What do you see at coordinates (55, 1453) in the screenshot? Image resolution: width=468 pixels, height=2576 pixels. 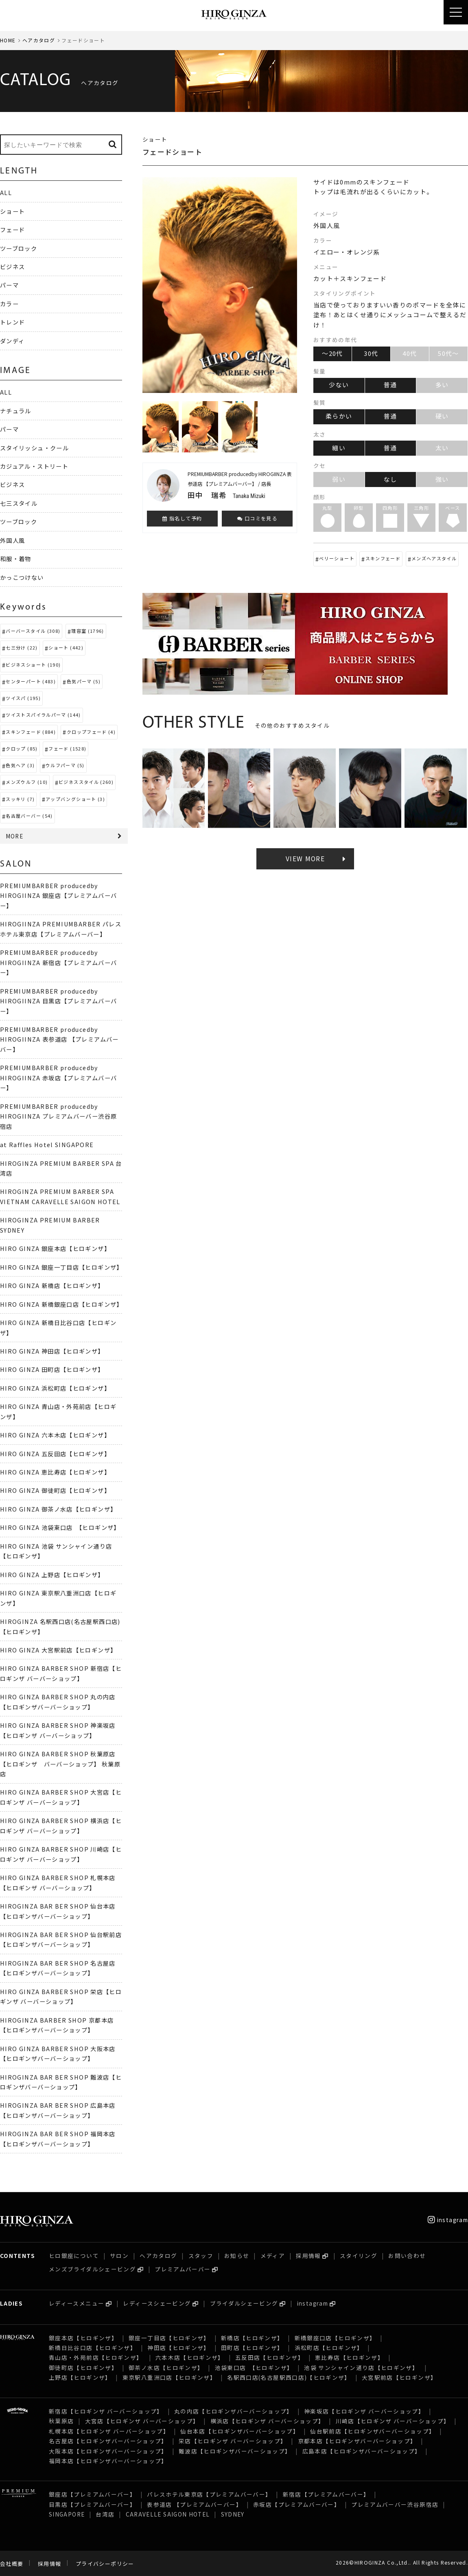 I see `HIRO GINZA 五反田店【ヒロギンザ】` at bounding box center [55, 1453].